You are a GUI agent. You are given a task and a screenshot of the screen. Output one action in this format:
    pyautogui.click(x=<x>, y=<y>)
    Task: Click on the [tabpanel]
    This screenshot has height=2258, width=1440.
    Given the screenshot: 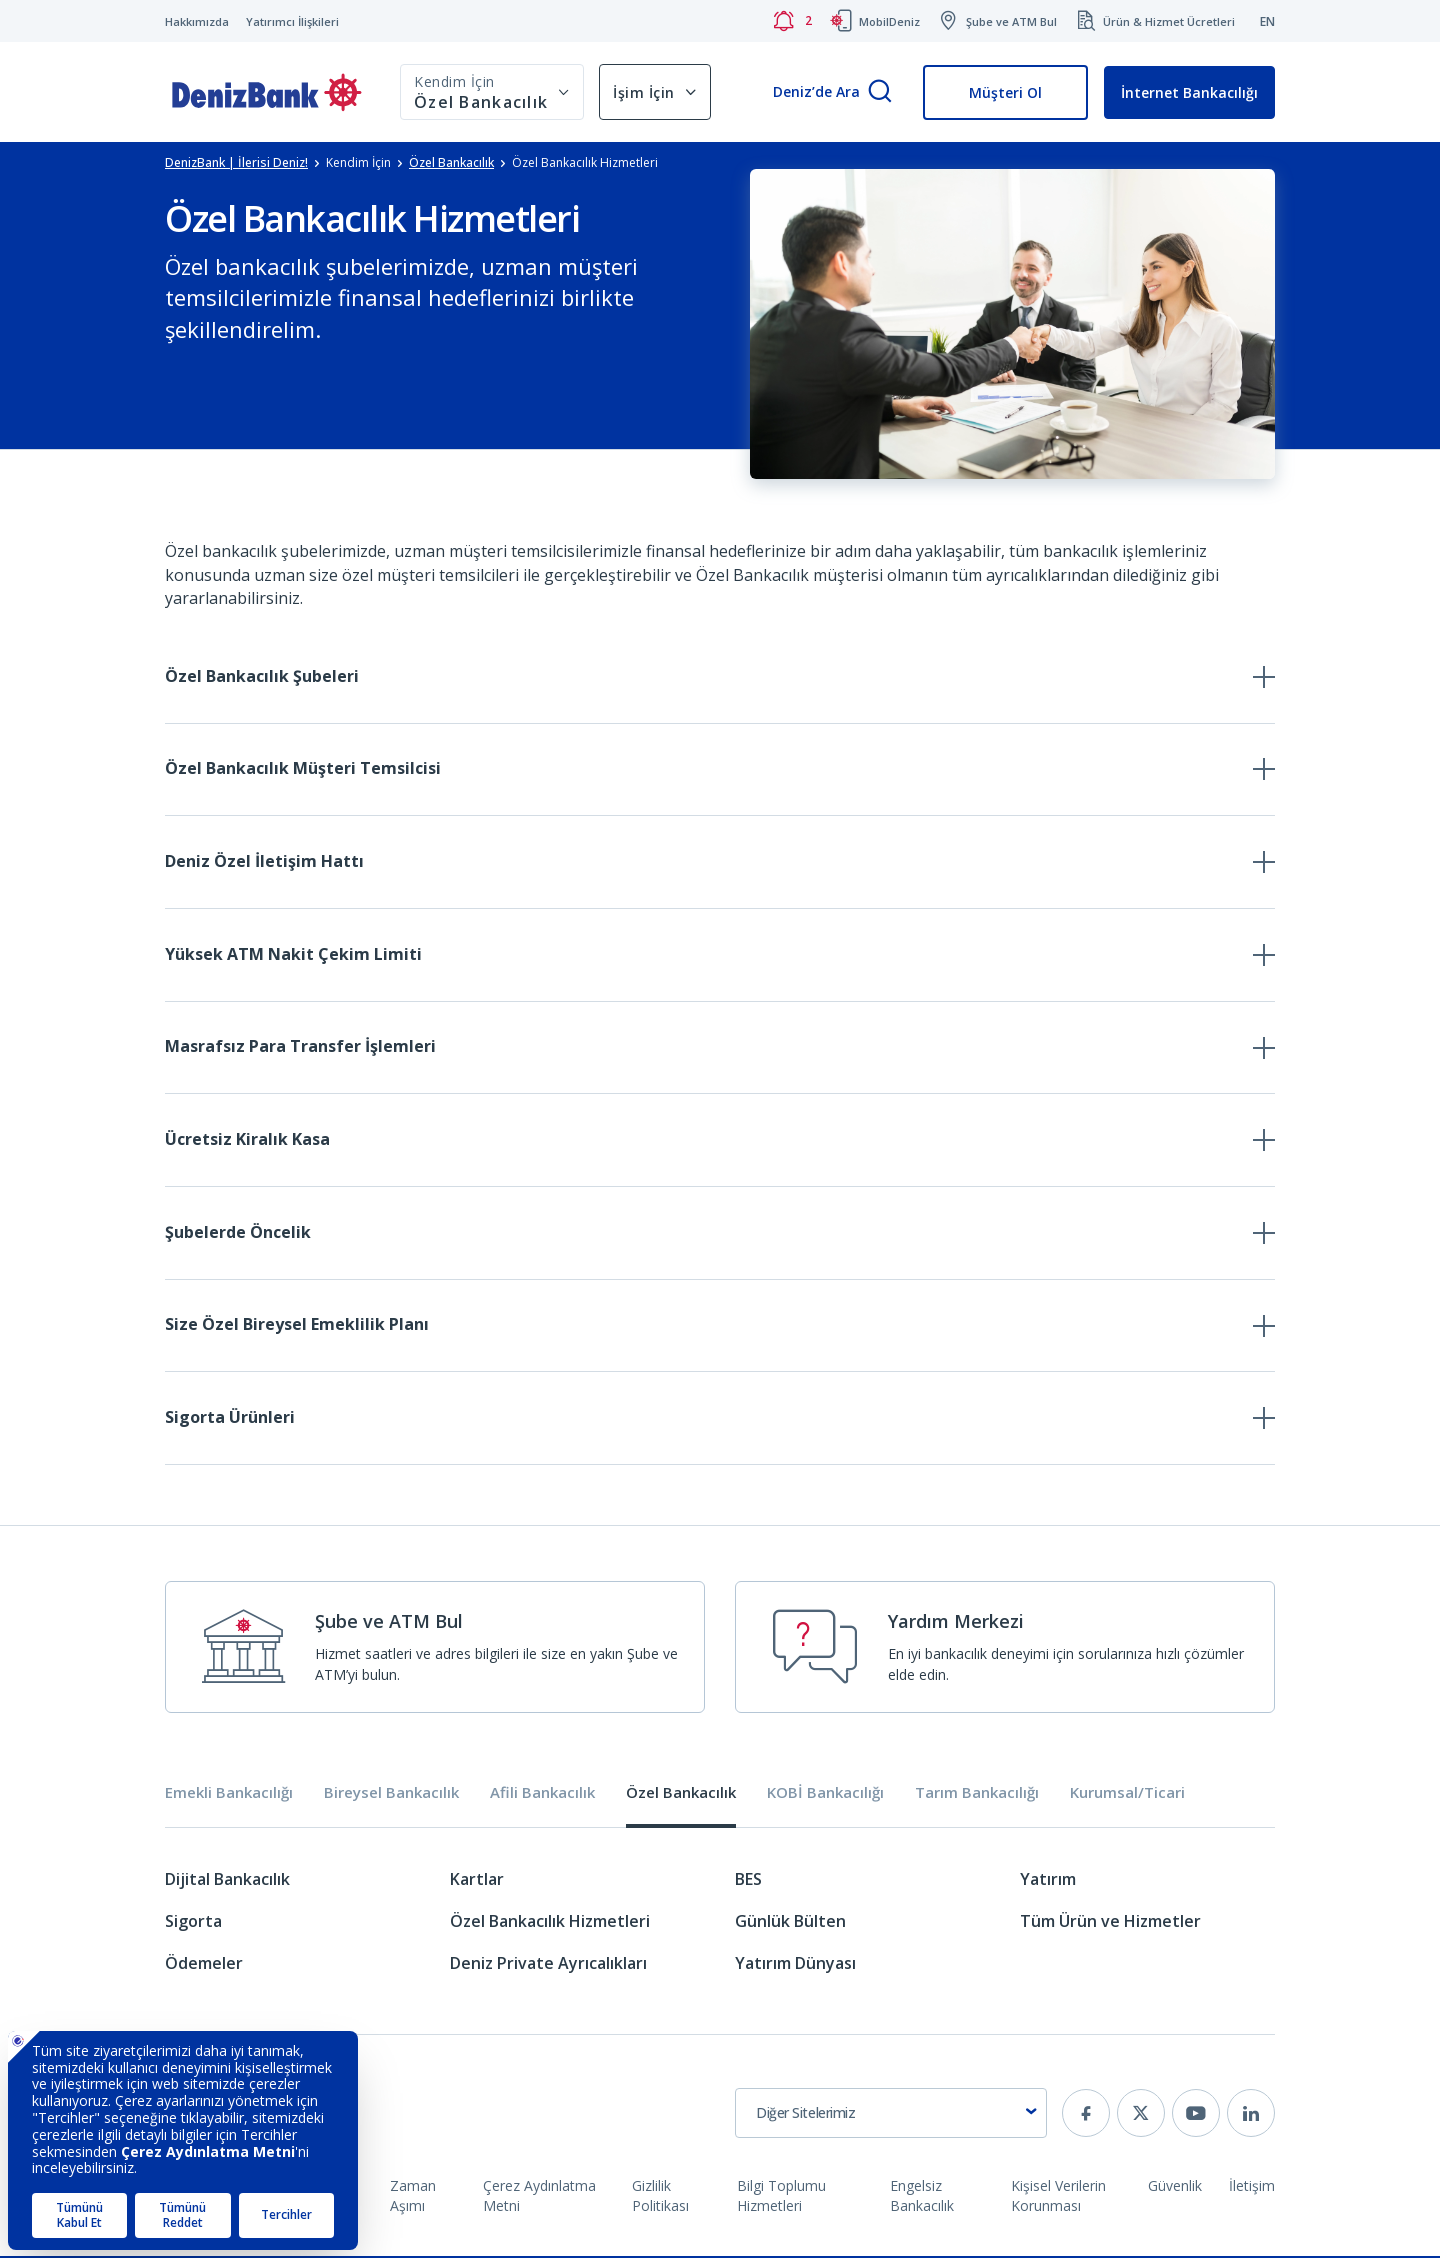 What is the action you would take?
    pyautogui.click(x=720, y=1932)
    